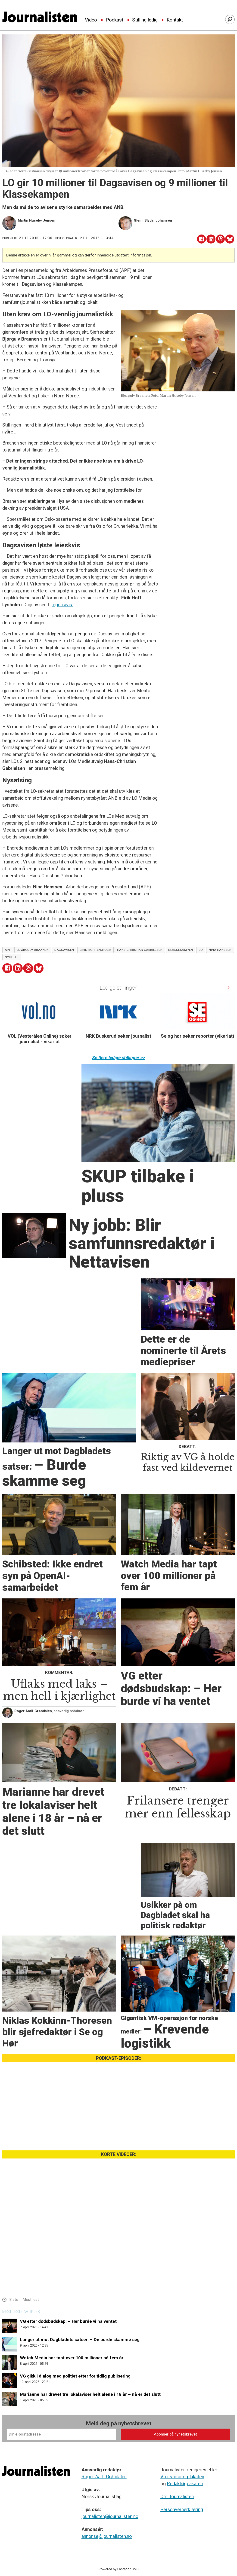 This screenshot has height=2576, width=237. What do you see at coordinates (71, 2357) in the screenshot?
I see `Watch Media har tapt over 100 millioner på fem år` at bounding box center [71, 2357].